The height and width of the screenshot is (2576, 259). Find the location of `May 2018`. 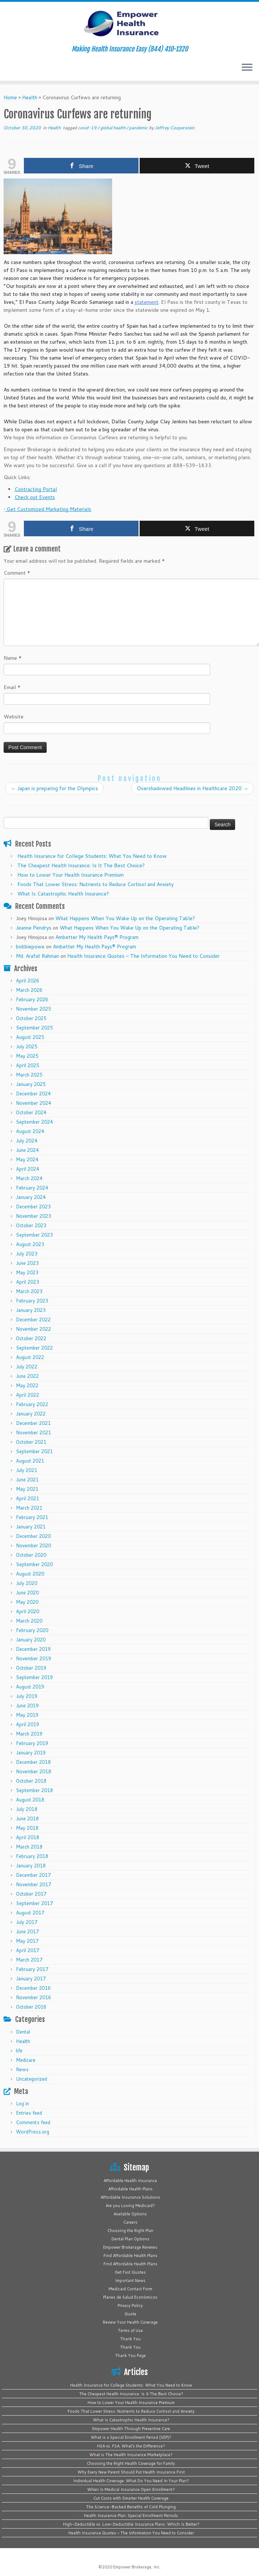

May 2018 is located at coordinates (27, 1828).